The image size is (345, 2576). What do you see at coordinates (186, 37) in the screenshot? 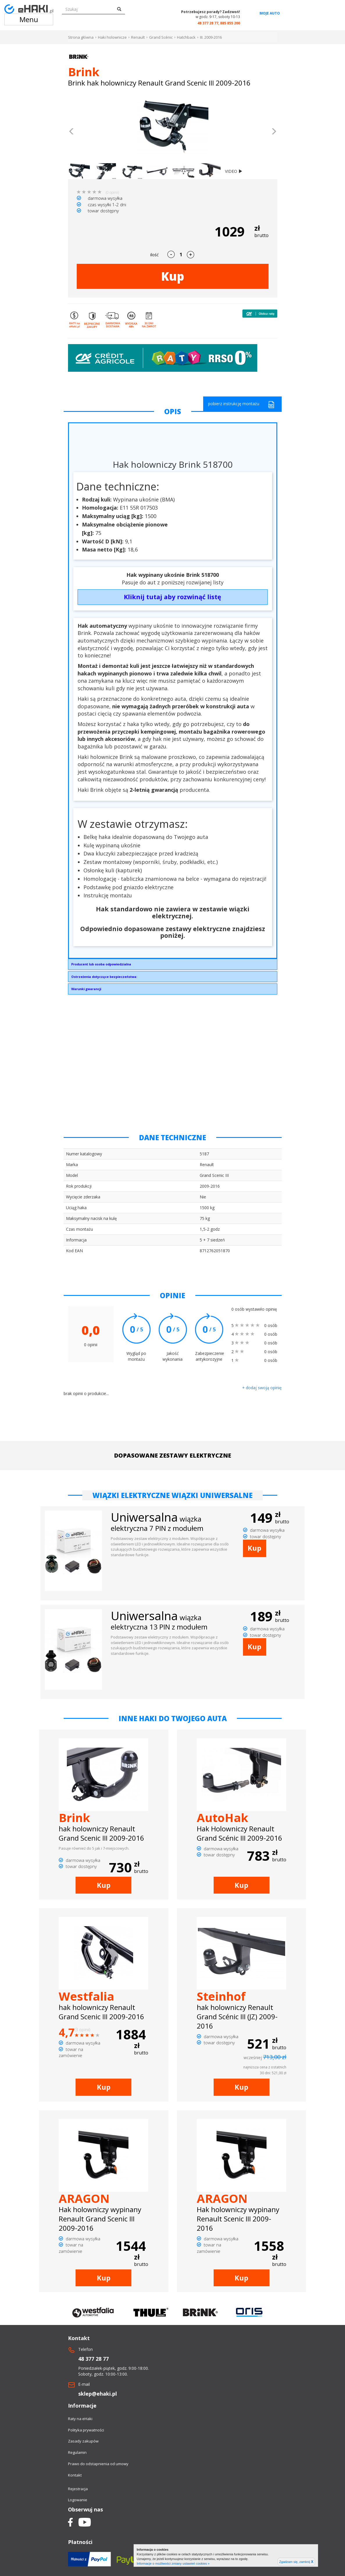
I see `Hatchback` at bounding box center [186, 37].